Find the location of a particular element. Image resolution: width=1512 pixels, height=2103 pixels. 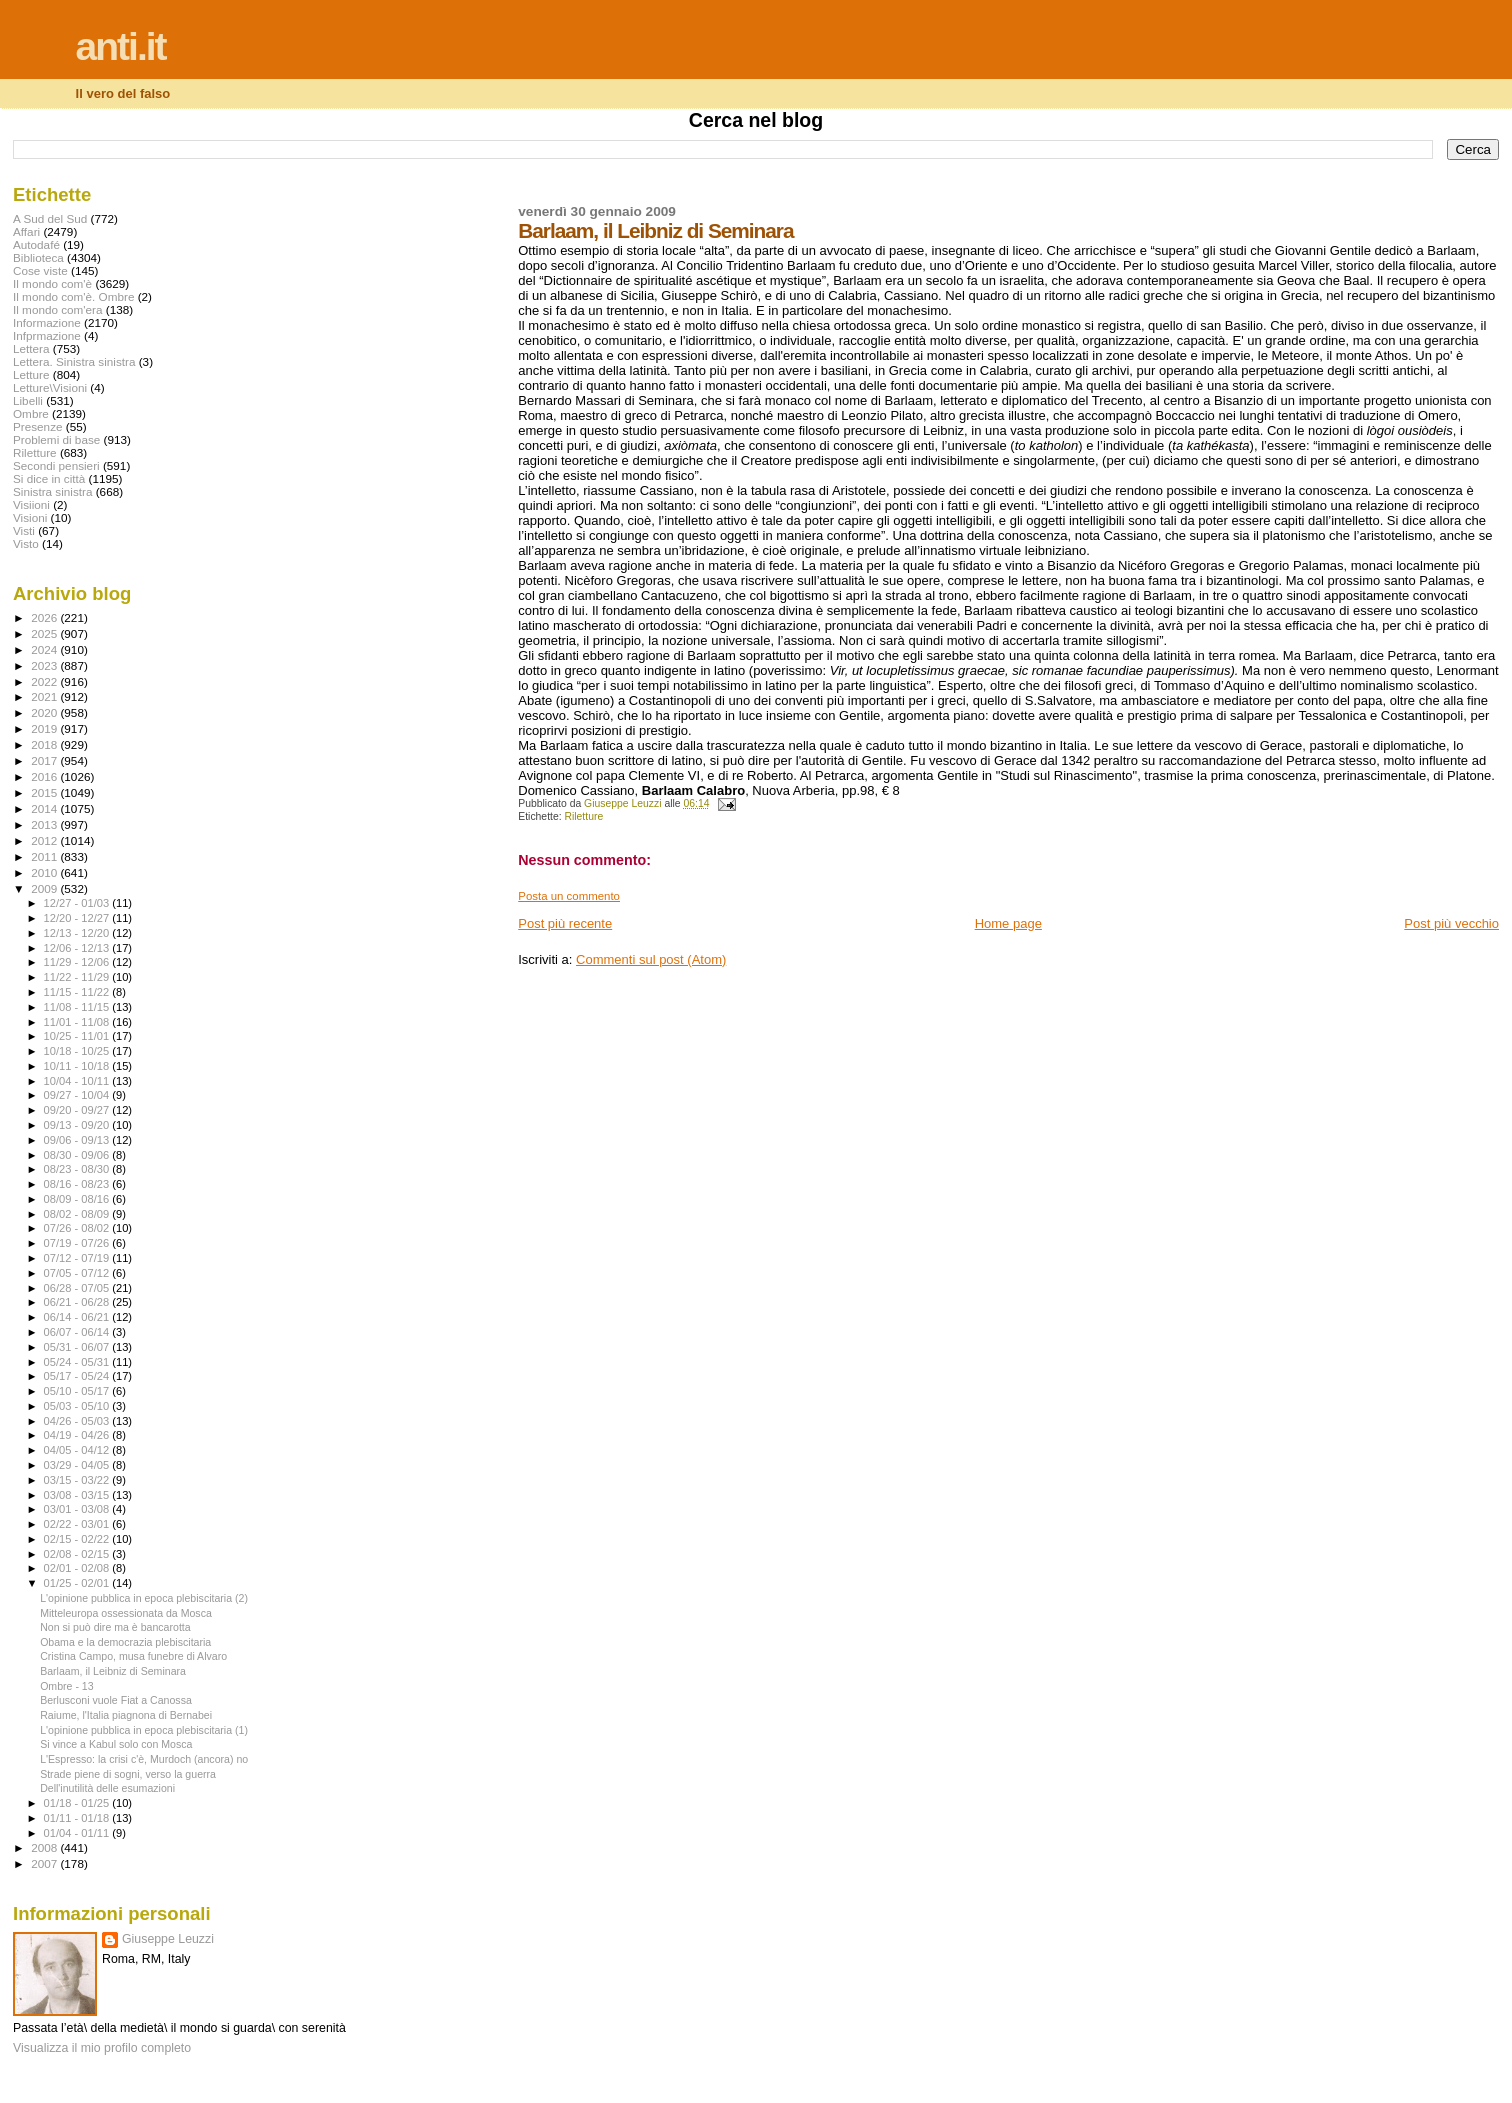

07/12 - 07/19 is located at coordinates (78, 1258).